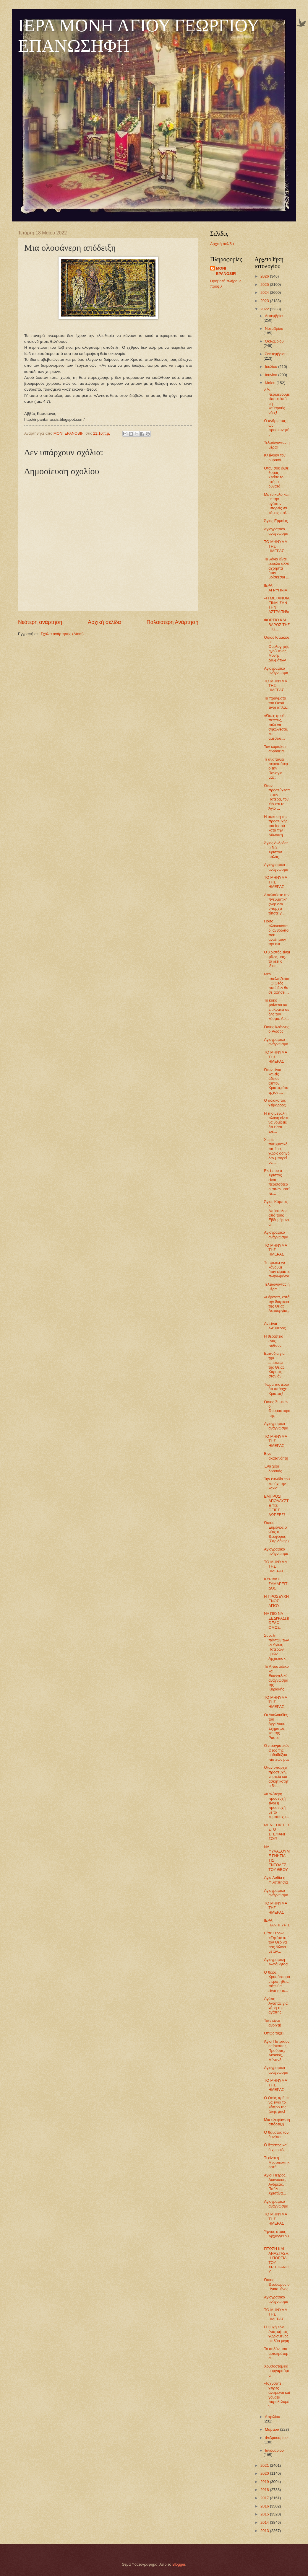 Image resolution: width=308 pixels, height=2576 pixels. Describe the element at coordinates (276, 1620) in the screenshot. I see `ΝΑ ΠΙΩ ΝΑ ΞΕΔΙΨΑΣΩ! ΘΕΛΩ ΟΜΩΣ;` at that location.